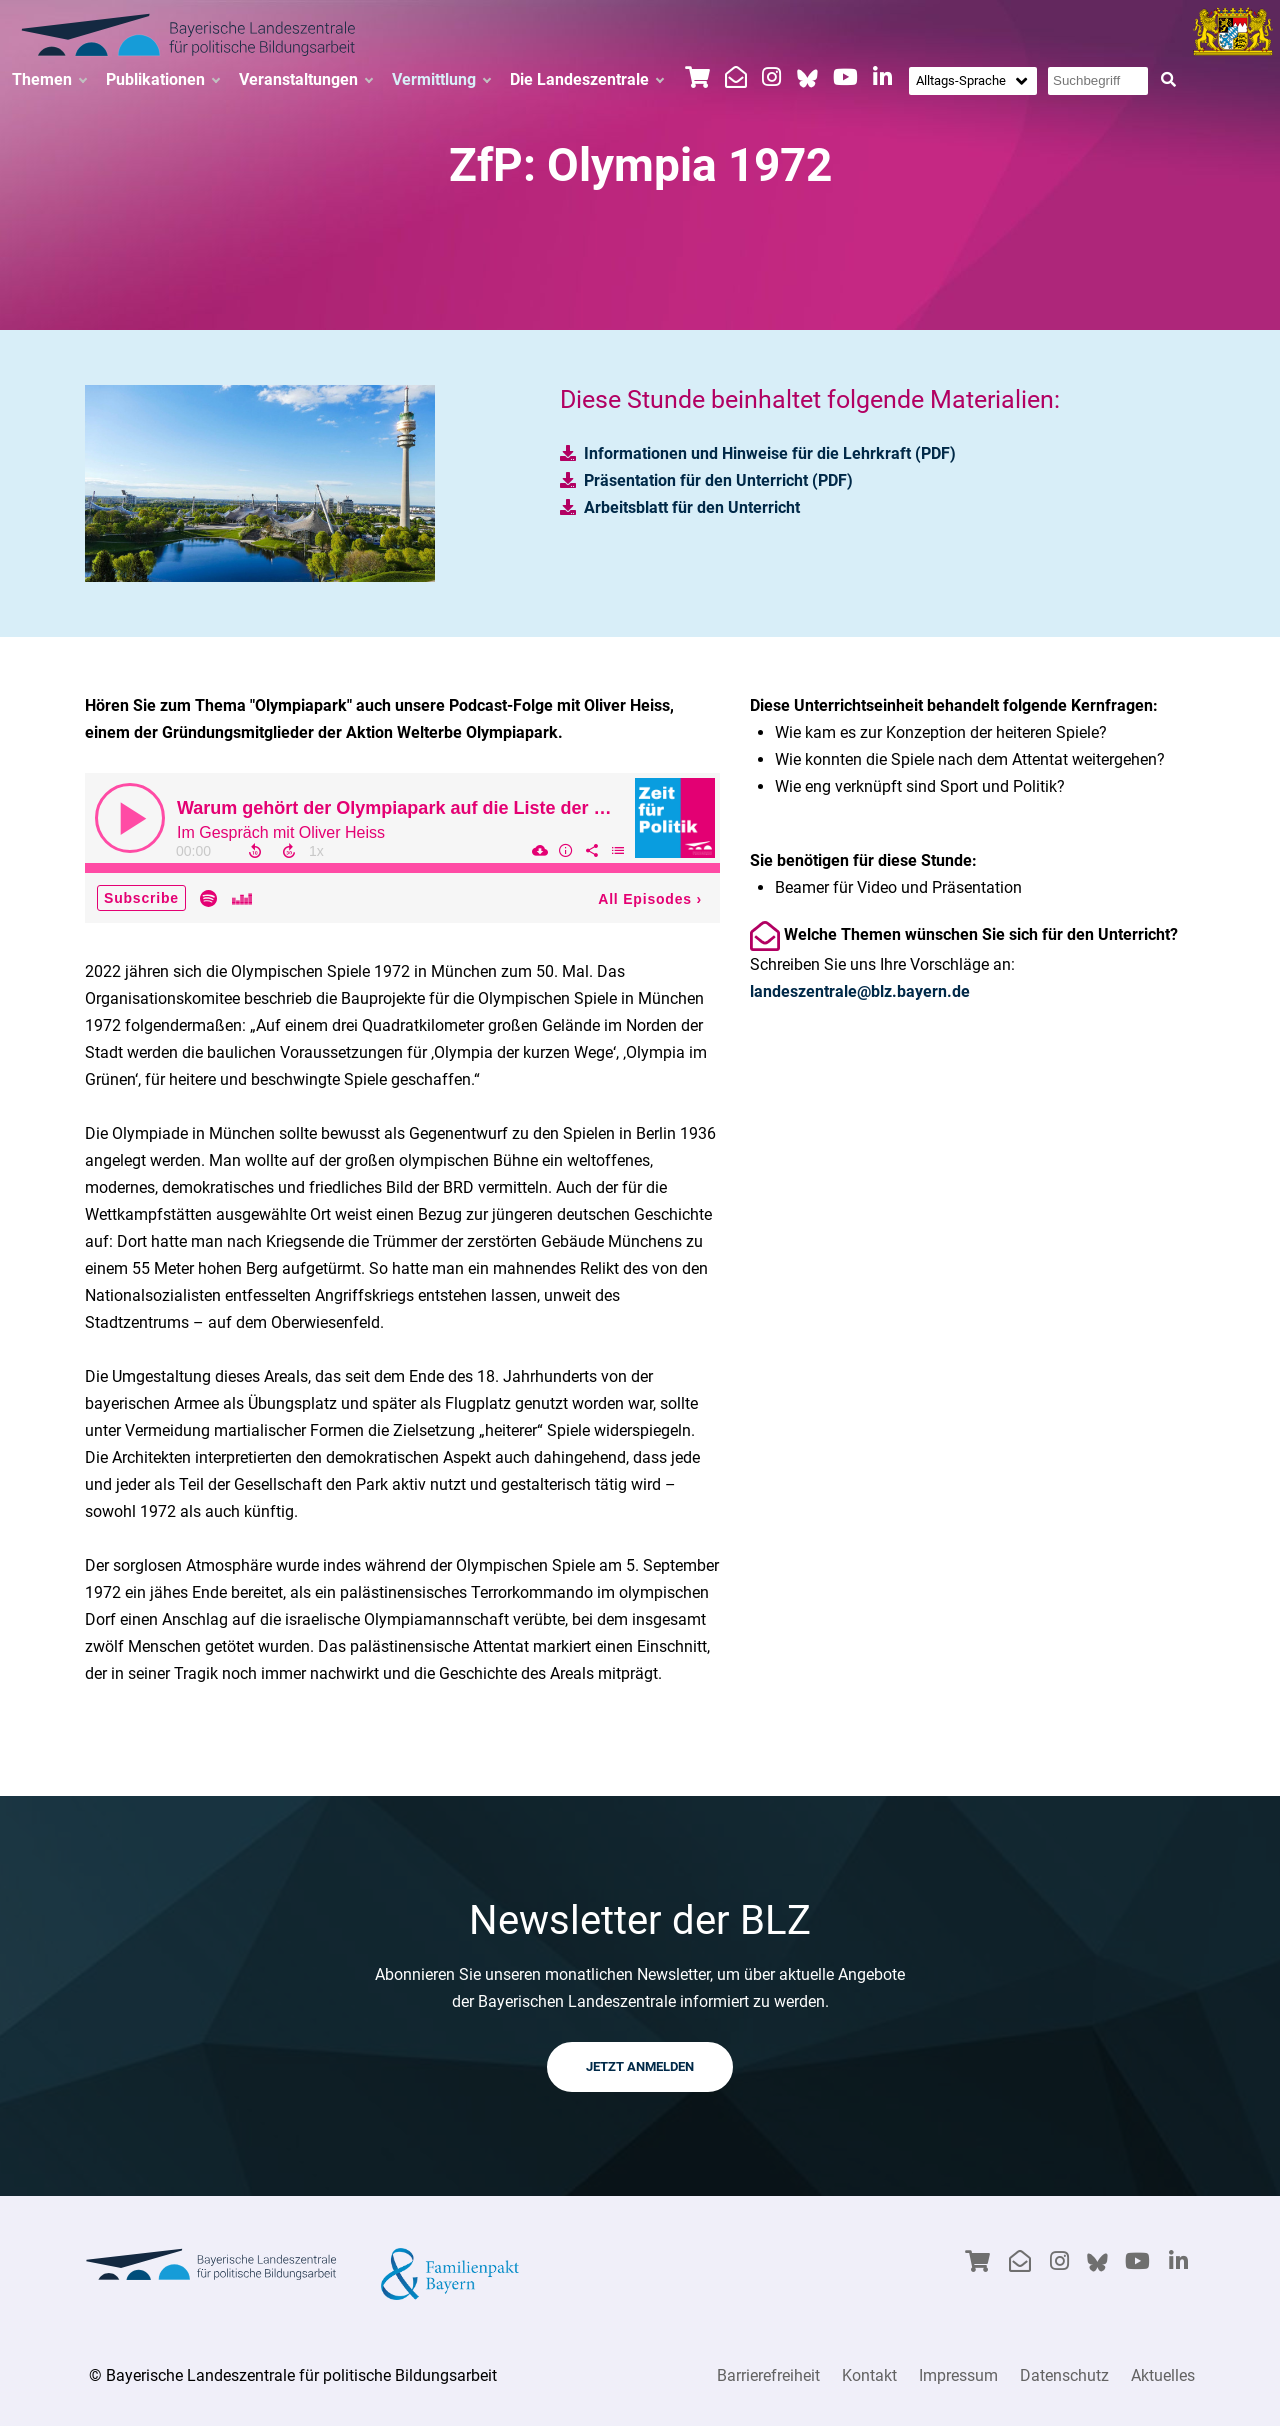 The image size is (1280, 2426). What do you see at coordinates (162, 80) in the screenshot?
I see `Publikationen` at bounding box center [162, 80].